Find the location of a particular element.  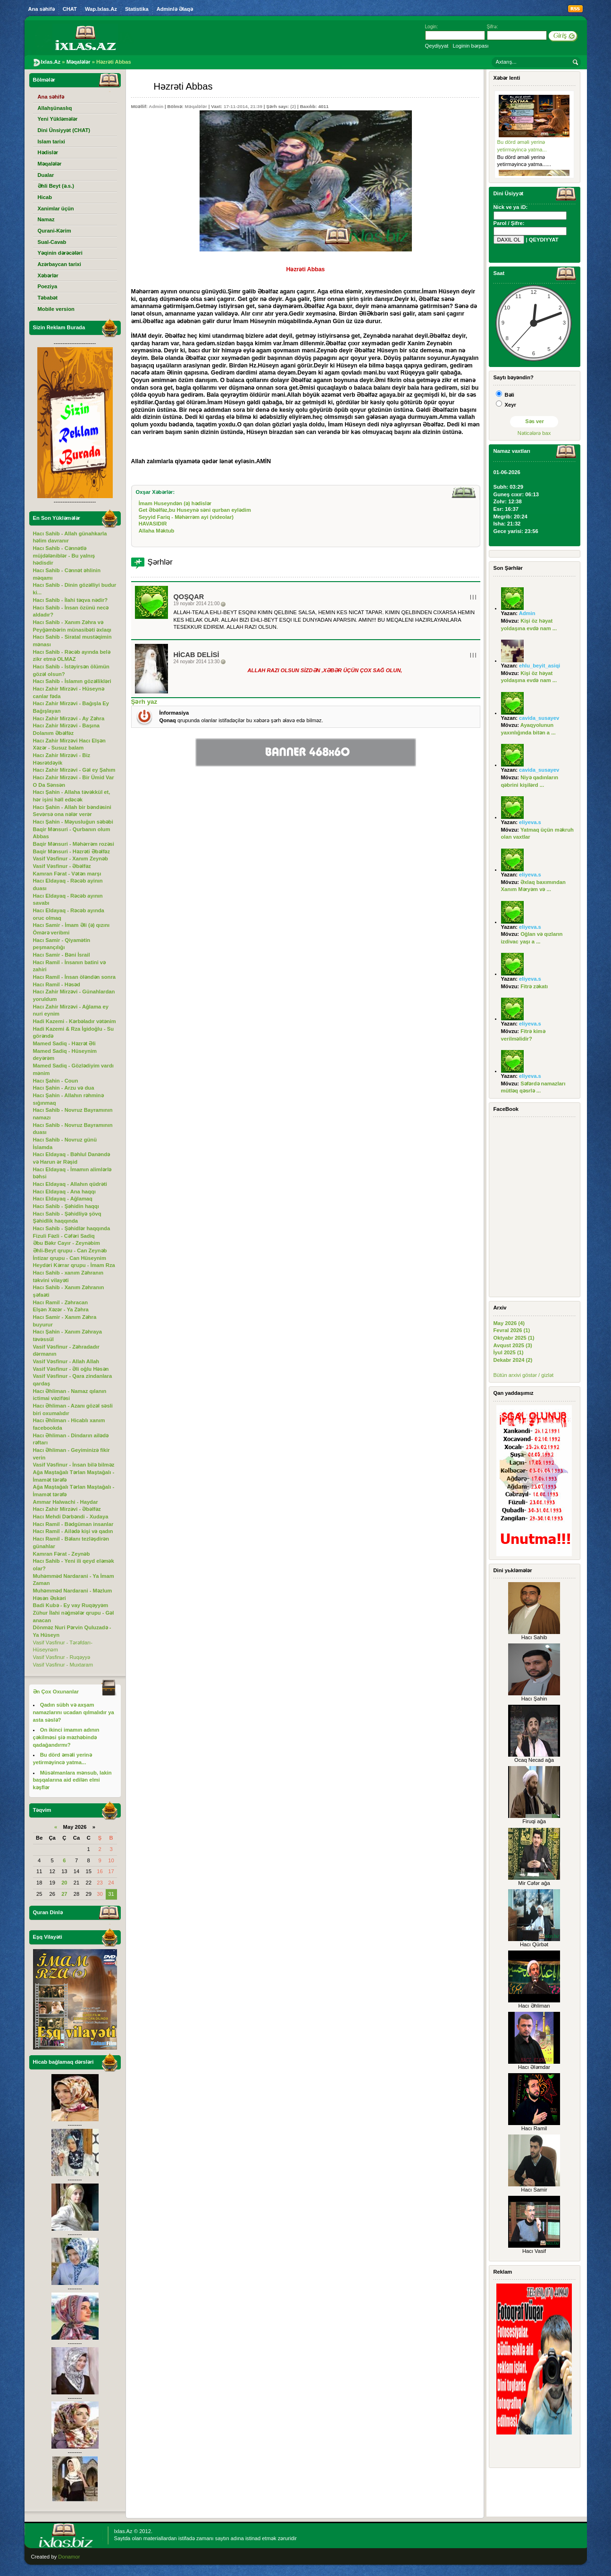

Admin is located at coordinates (156, 106).